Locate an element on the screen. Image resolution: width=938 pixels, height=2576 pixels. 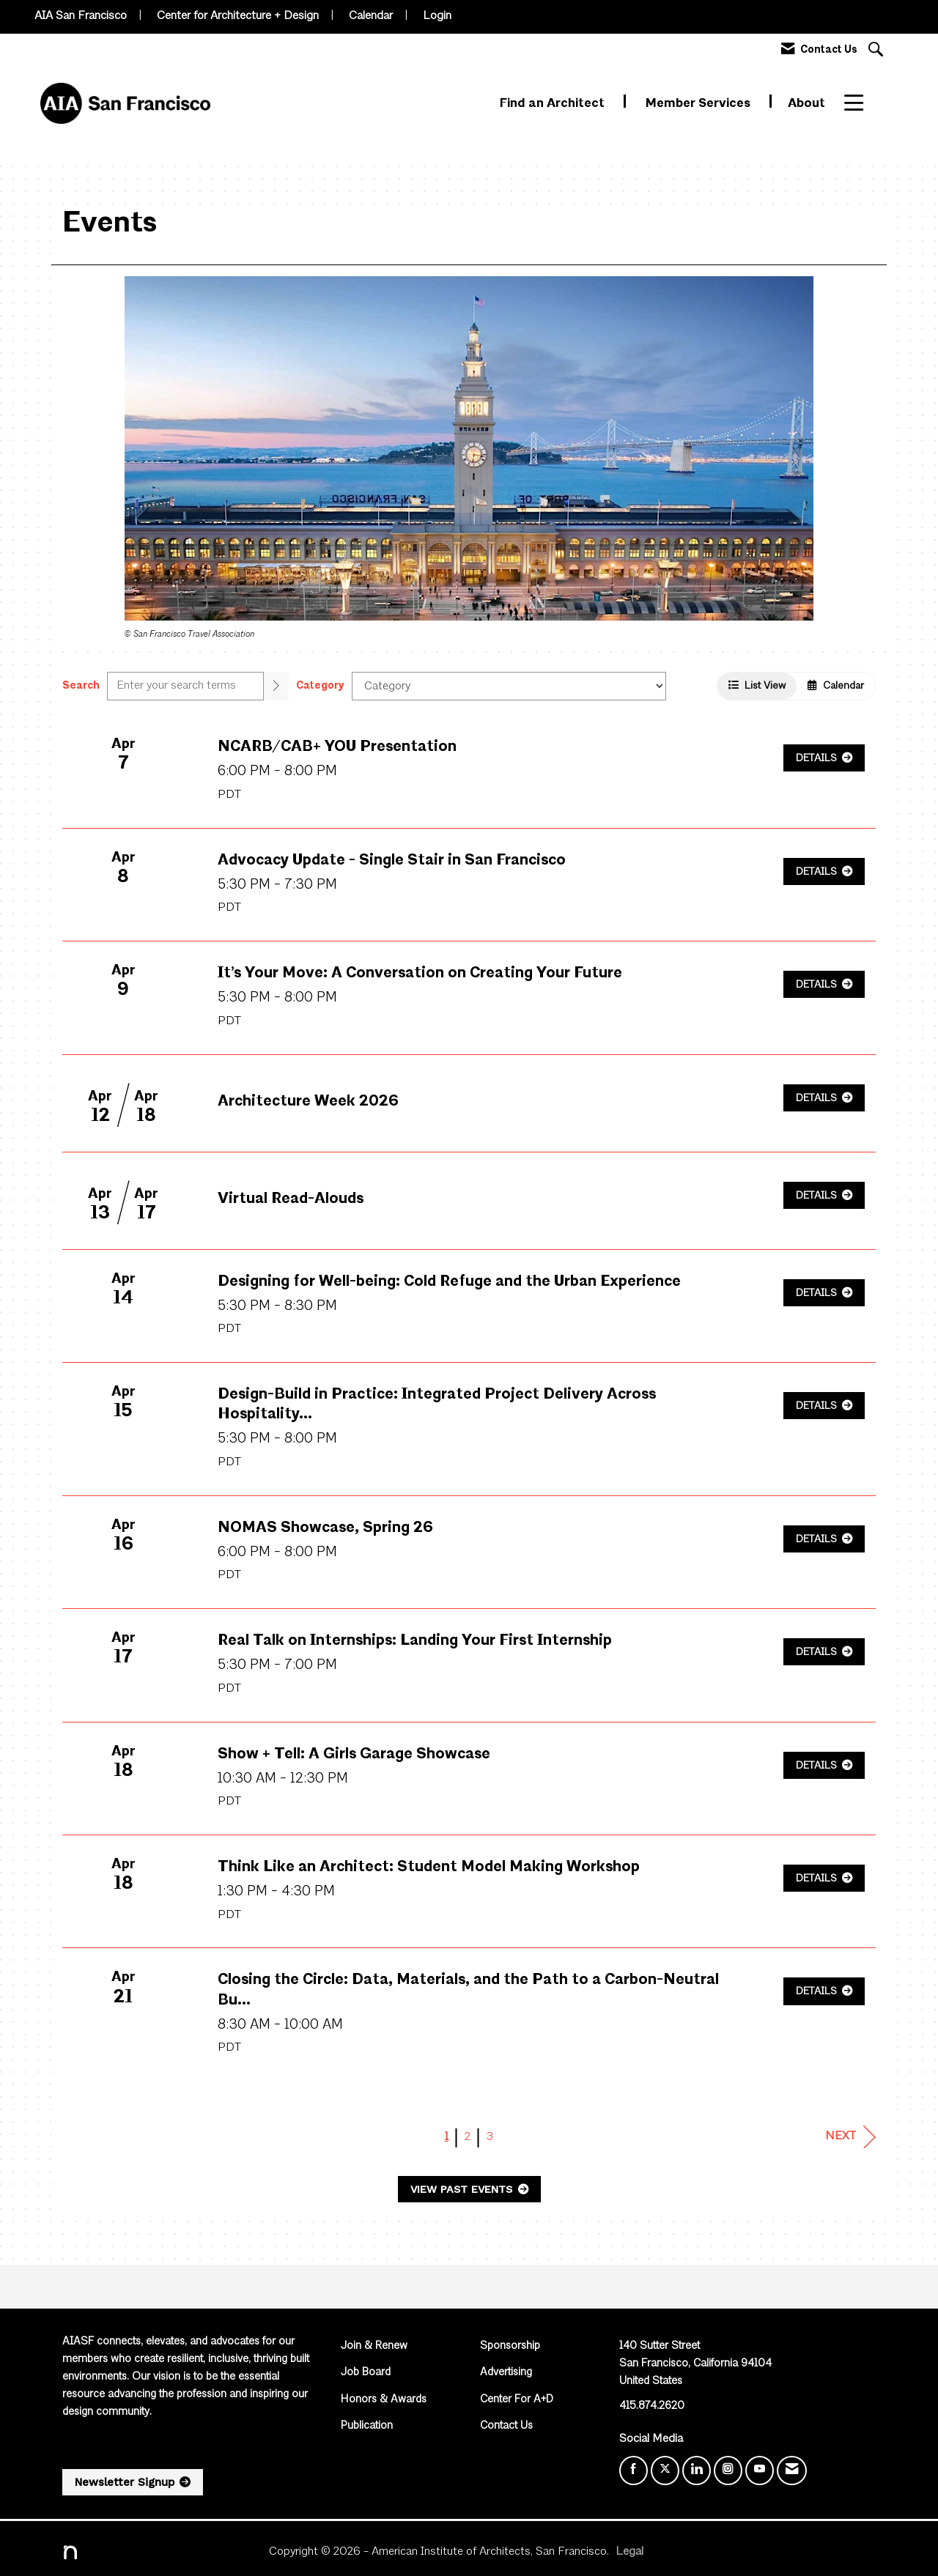
Legal is located at coordinates (629, 2552).